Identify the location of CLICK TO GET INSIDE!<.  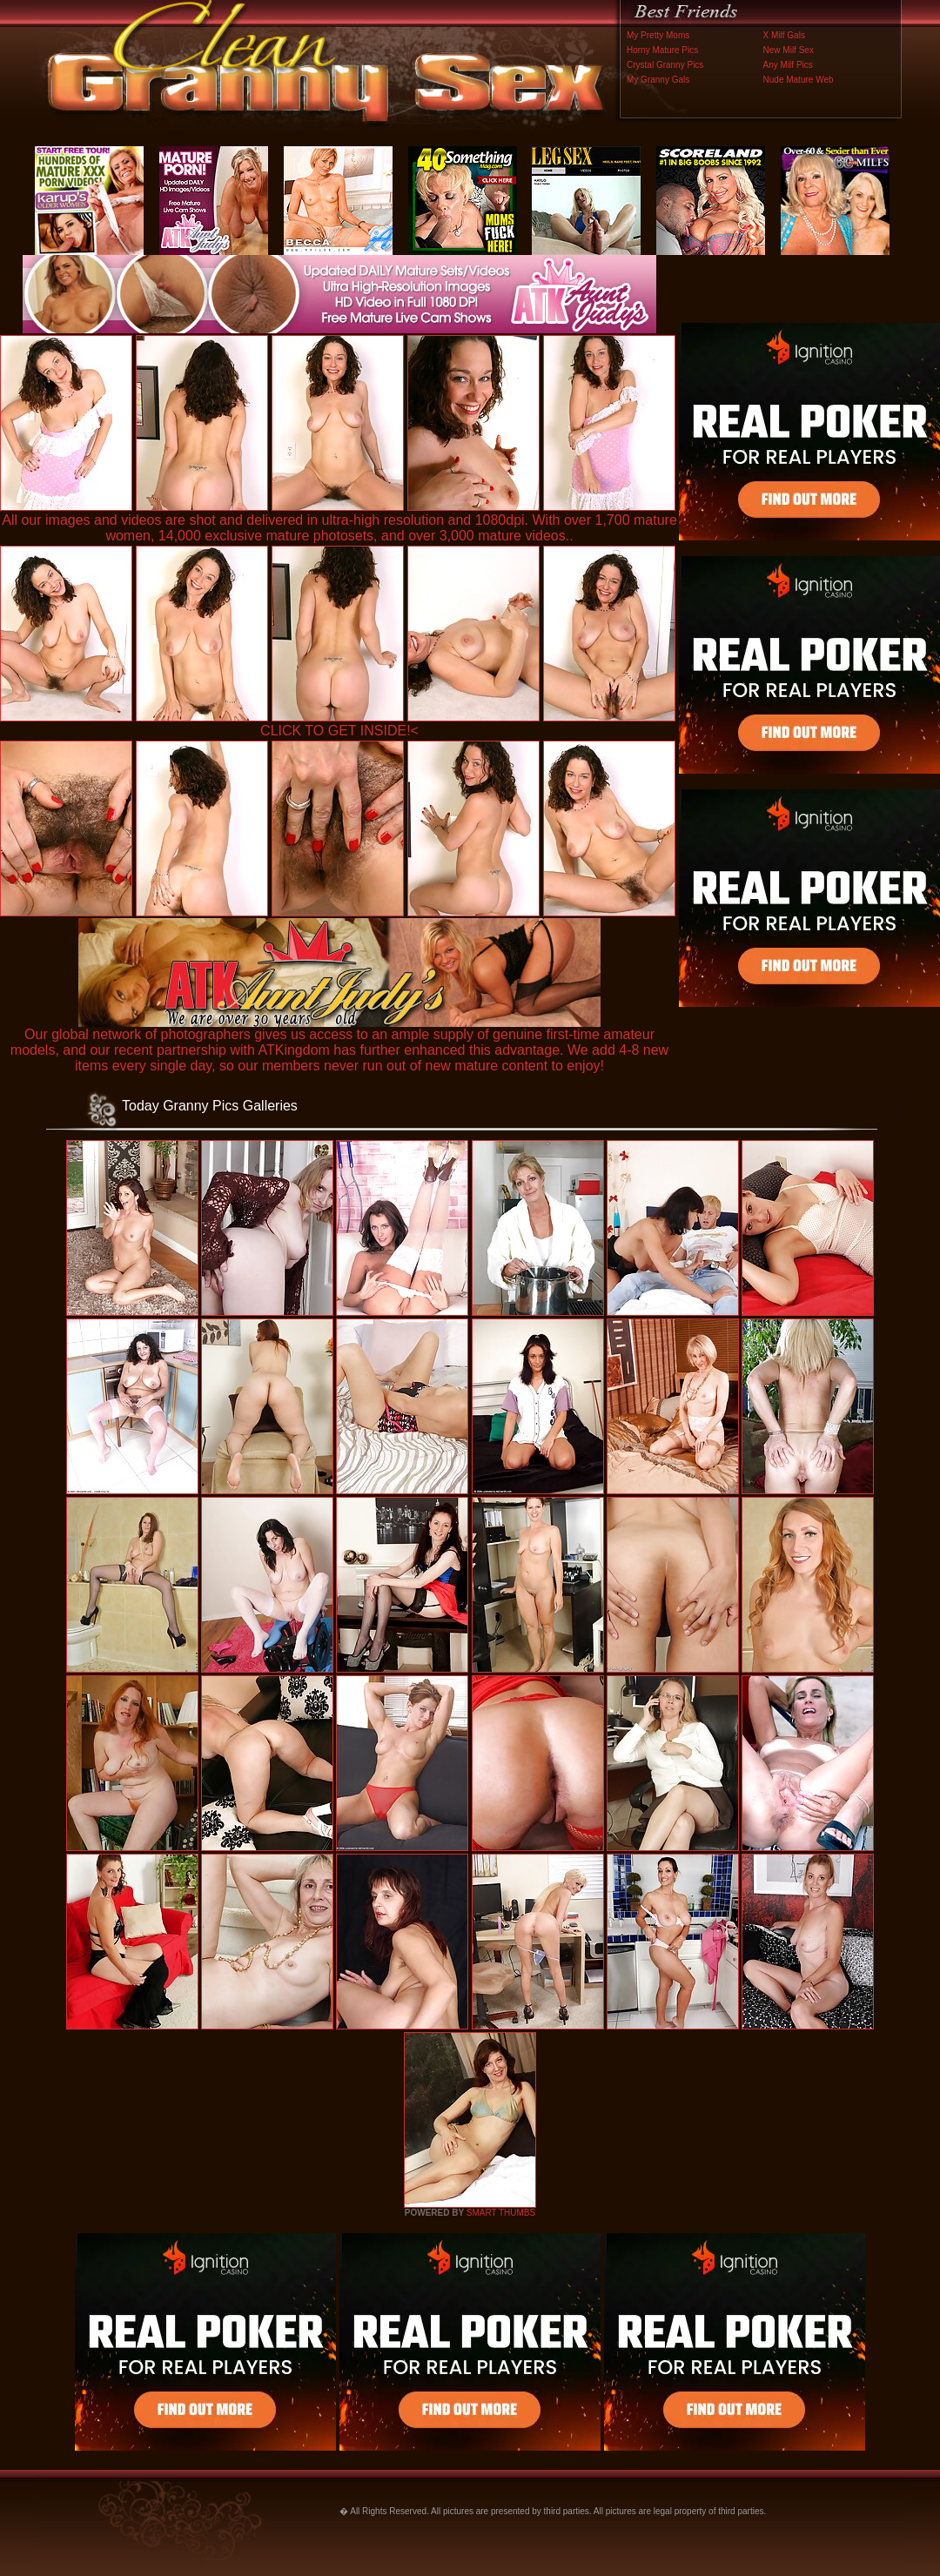
(339, 730).